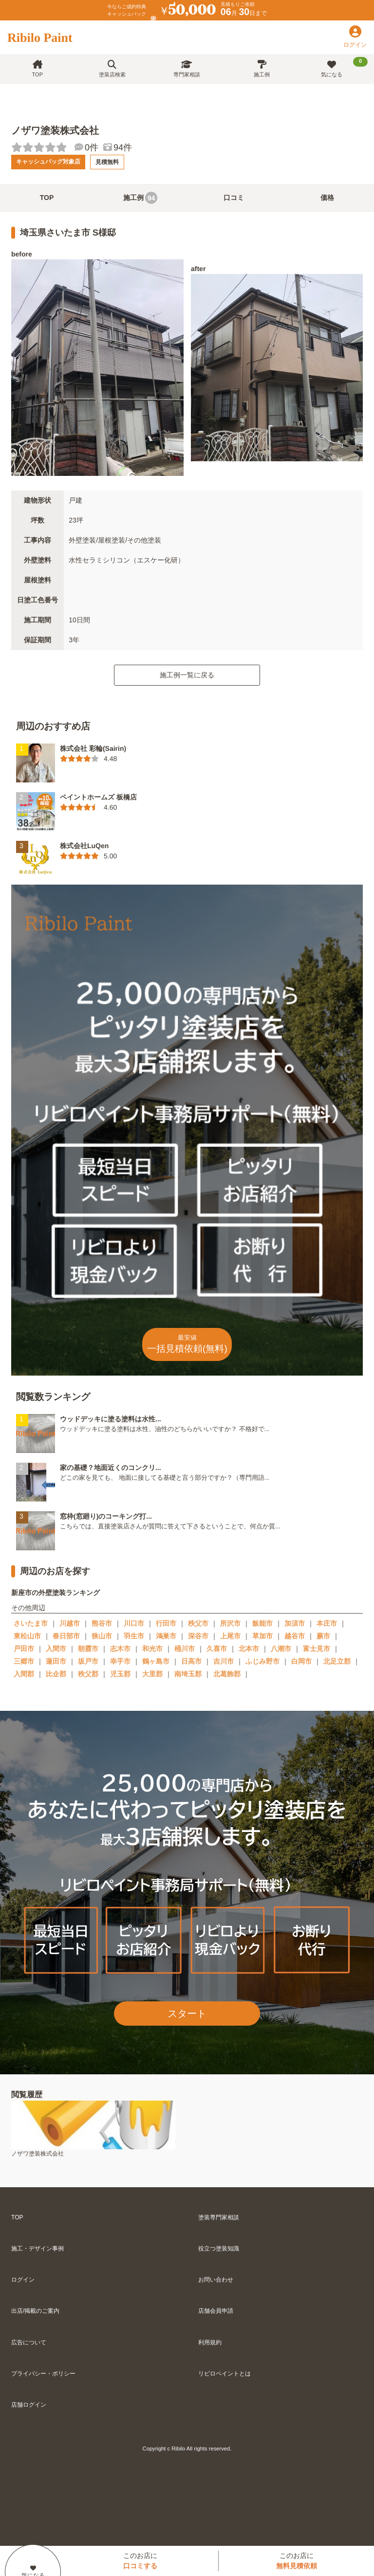 The width and height of the screenshot is (374, 2576). I want to click on 役立つ塗装知識, so click(218, 2248).